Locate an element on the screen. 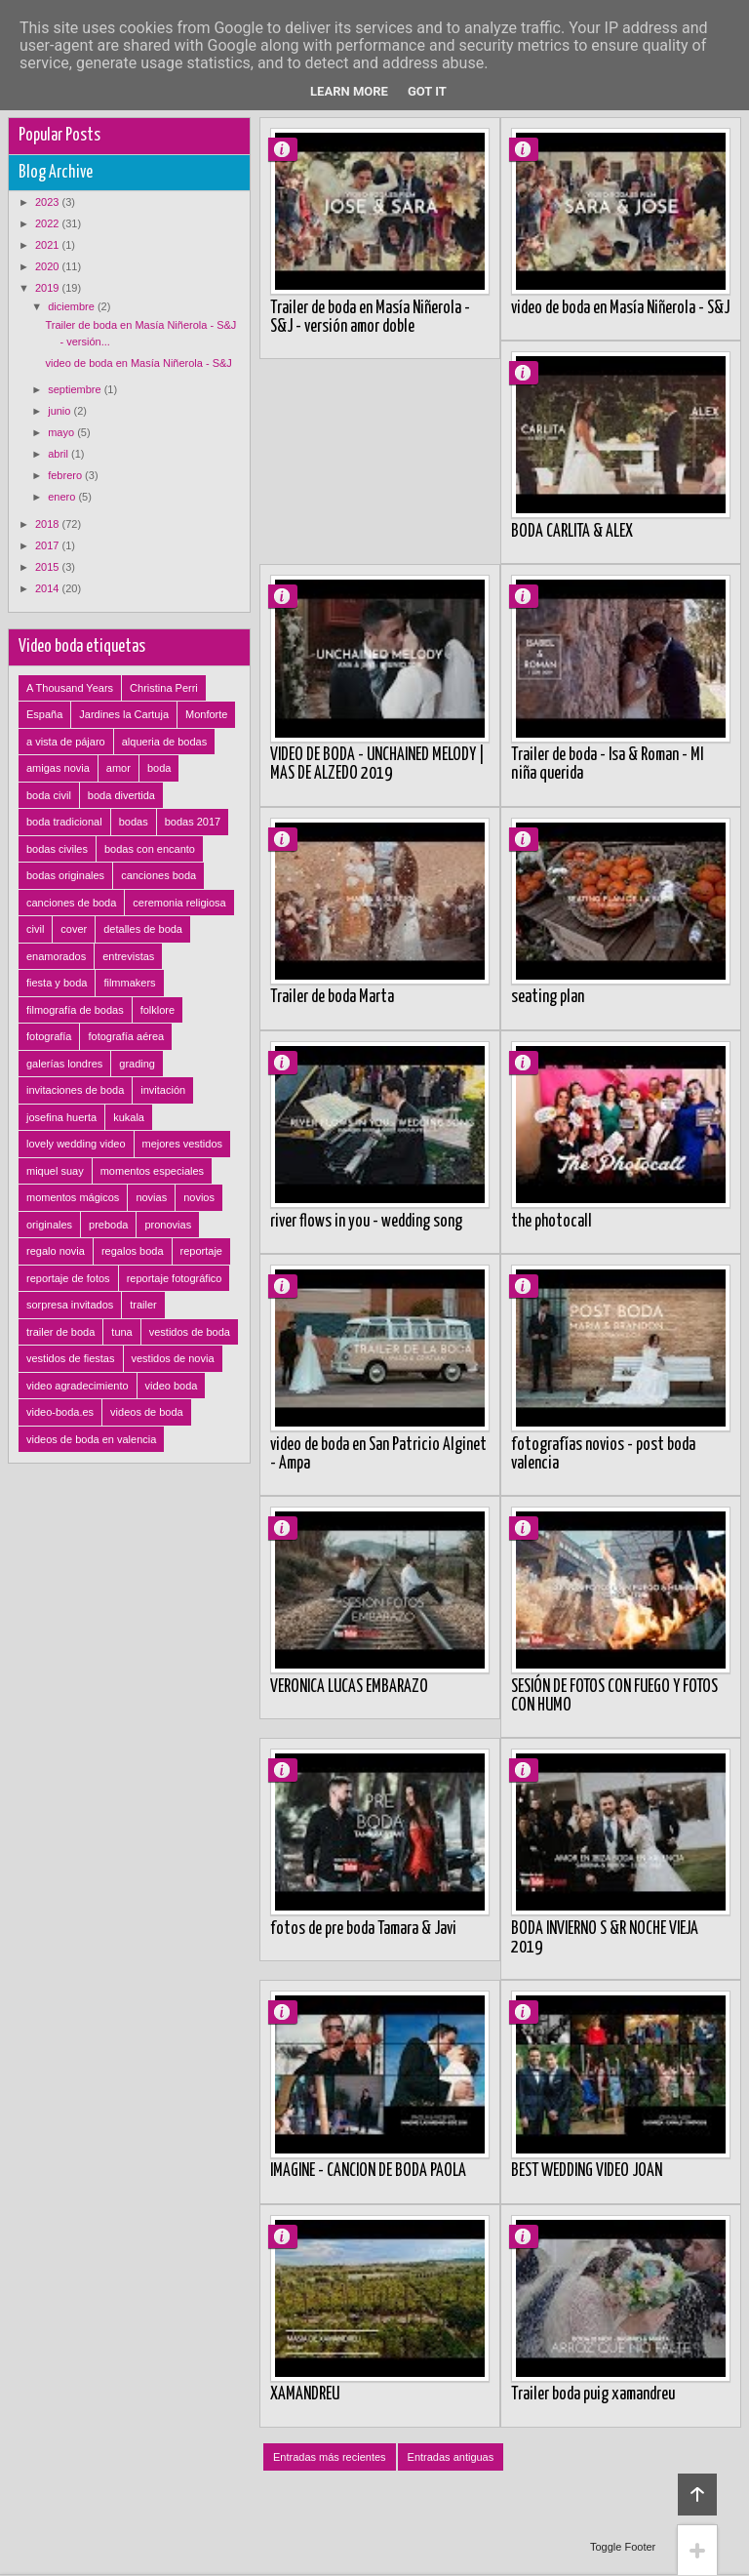 The height and width of the screenshot is (2576, 749). cover is located at coordinates (73, 929).